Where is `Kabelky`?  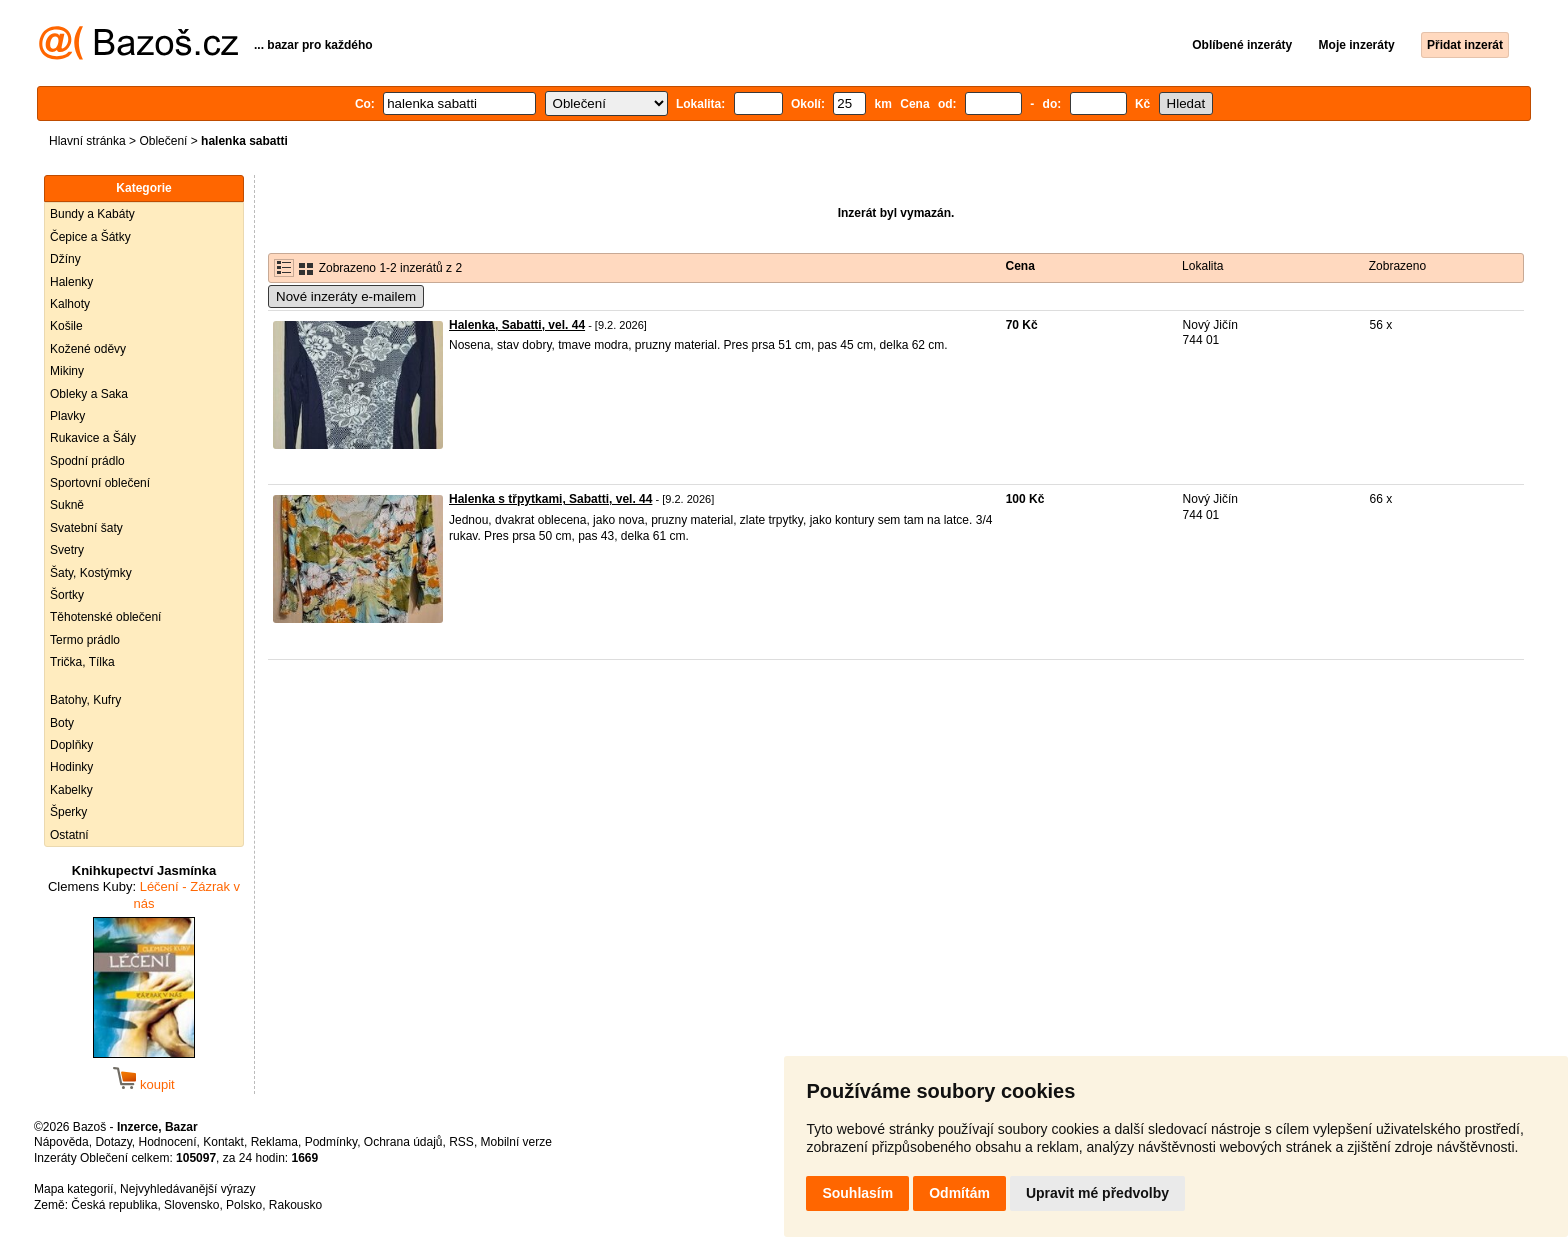 Kabelky is located at coordinates (71, 790).